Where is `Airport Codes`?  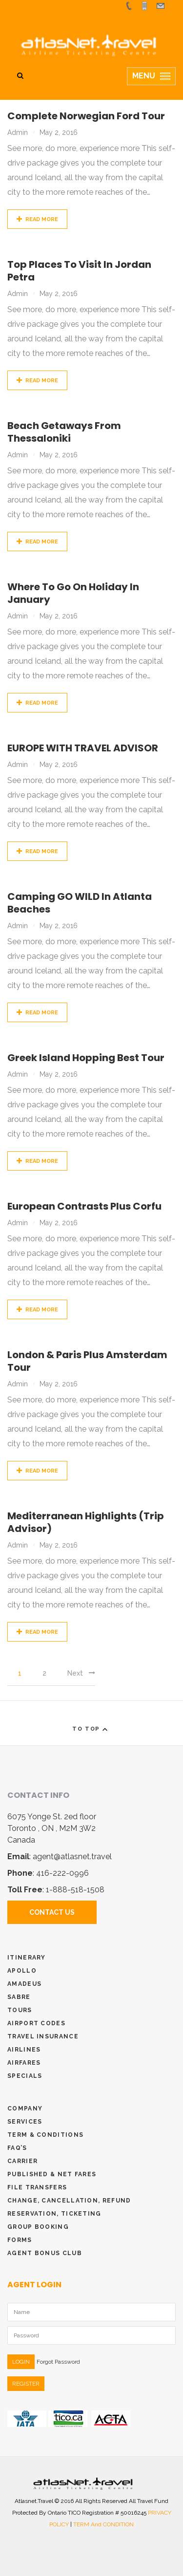
Airport Codes is located at coordinates (36, 2023).